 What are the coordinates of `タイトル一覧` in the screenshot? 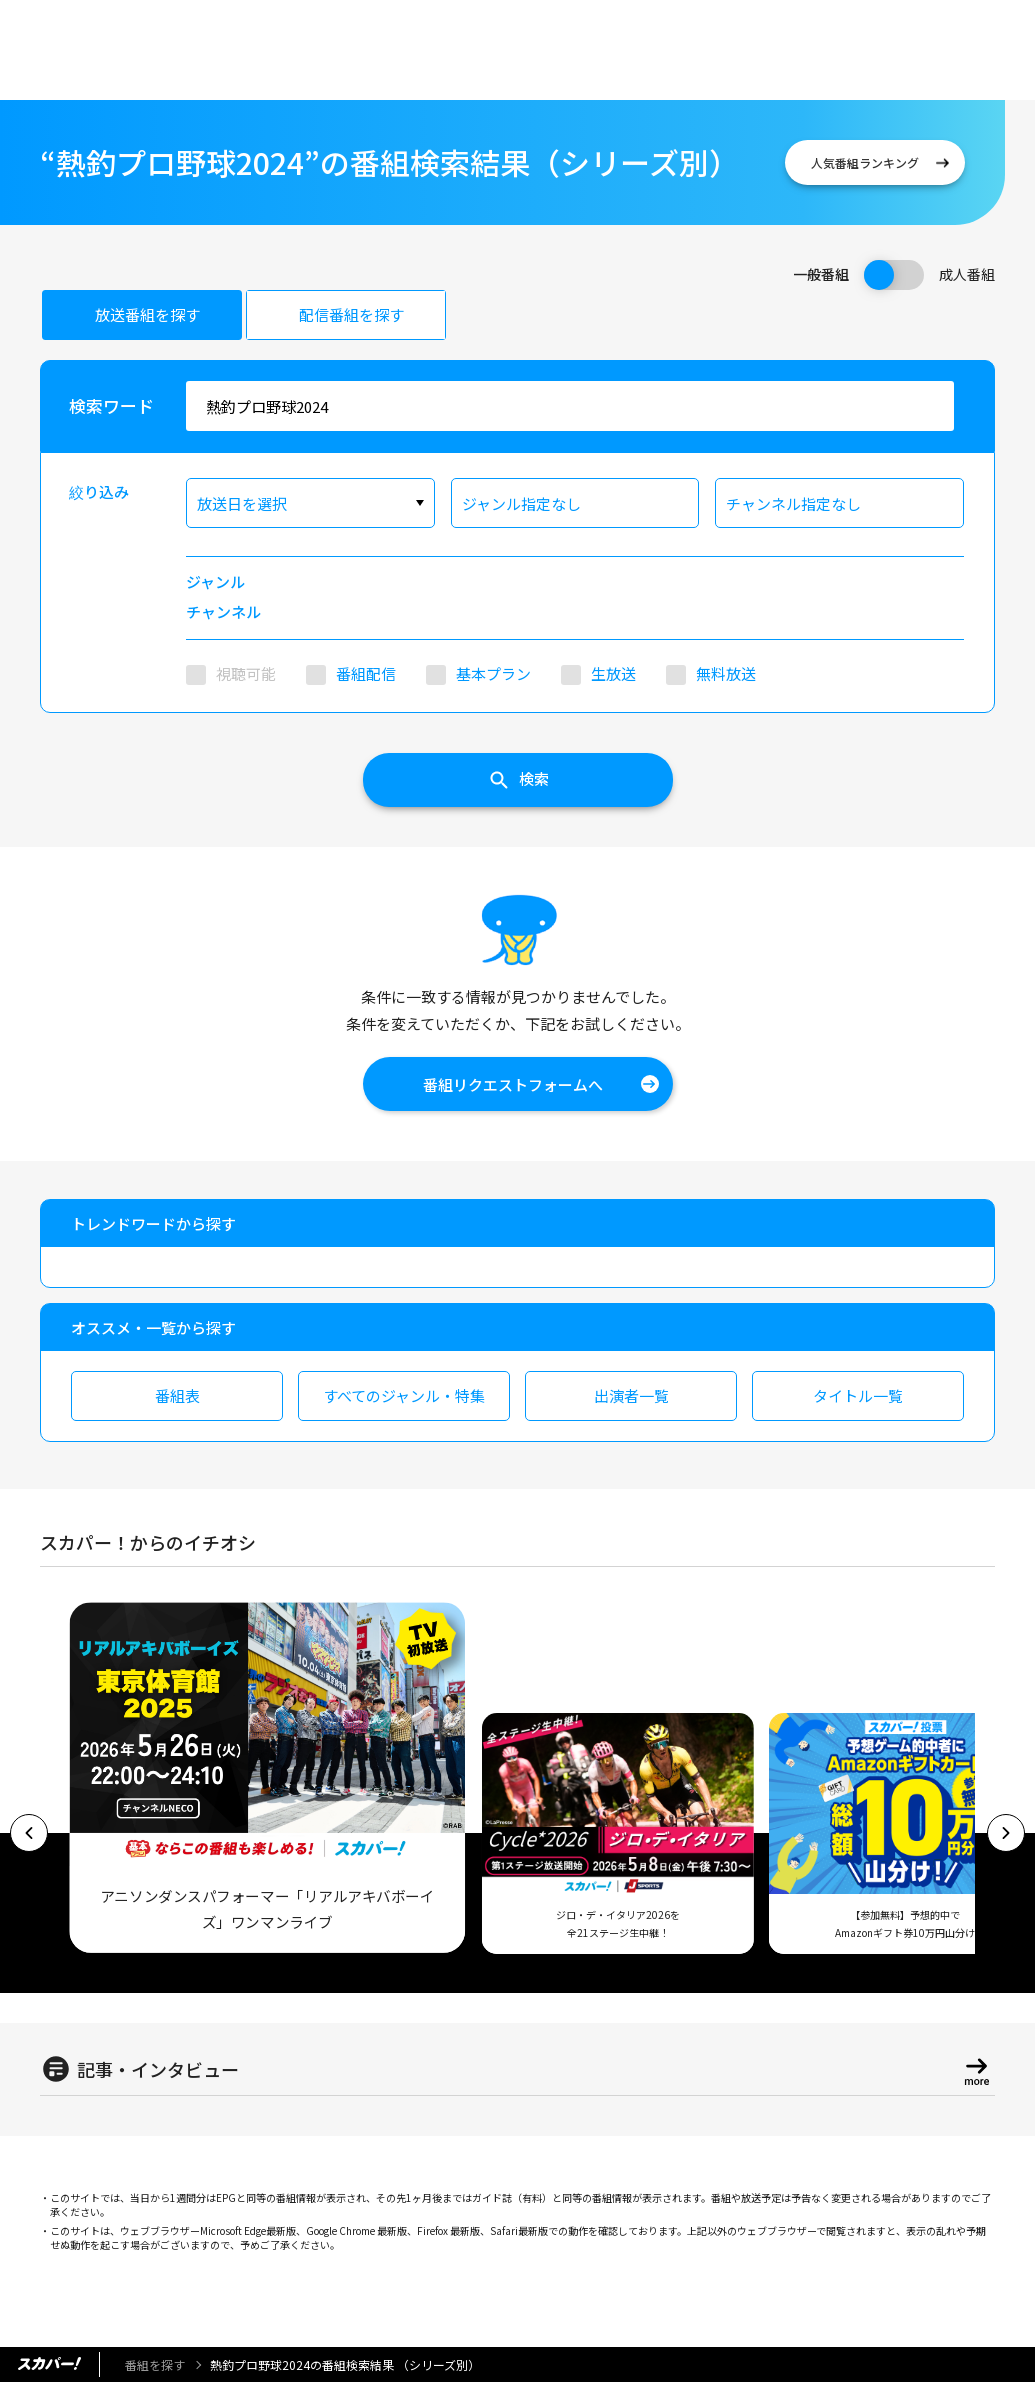 It's located at (858, 1395).